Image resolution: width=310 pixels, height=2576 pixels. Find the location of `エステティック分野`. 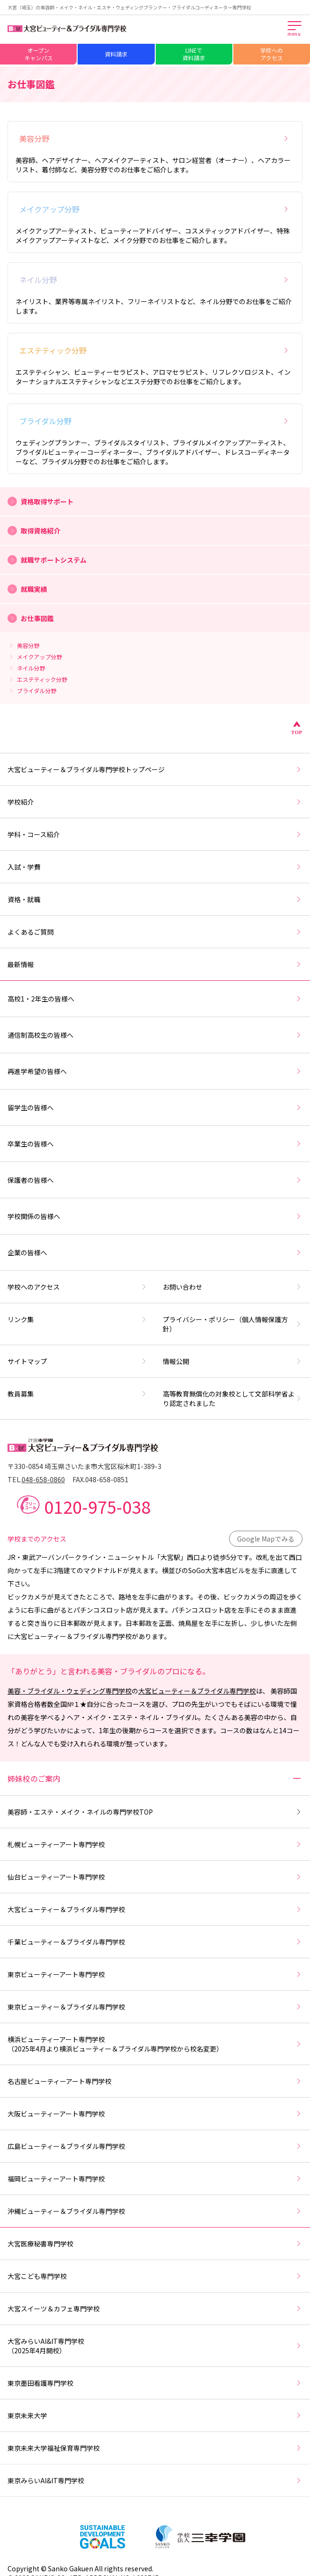

エステティック分野 is located at coordinates (155, 350).